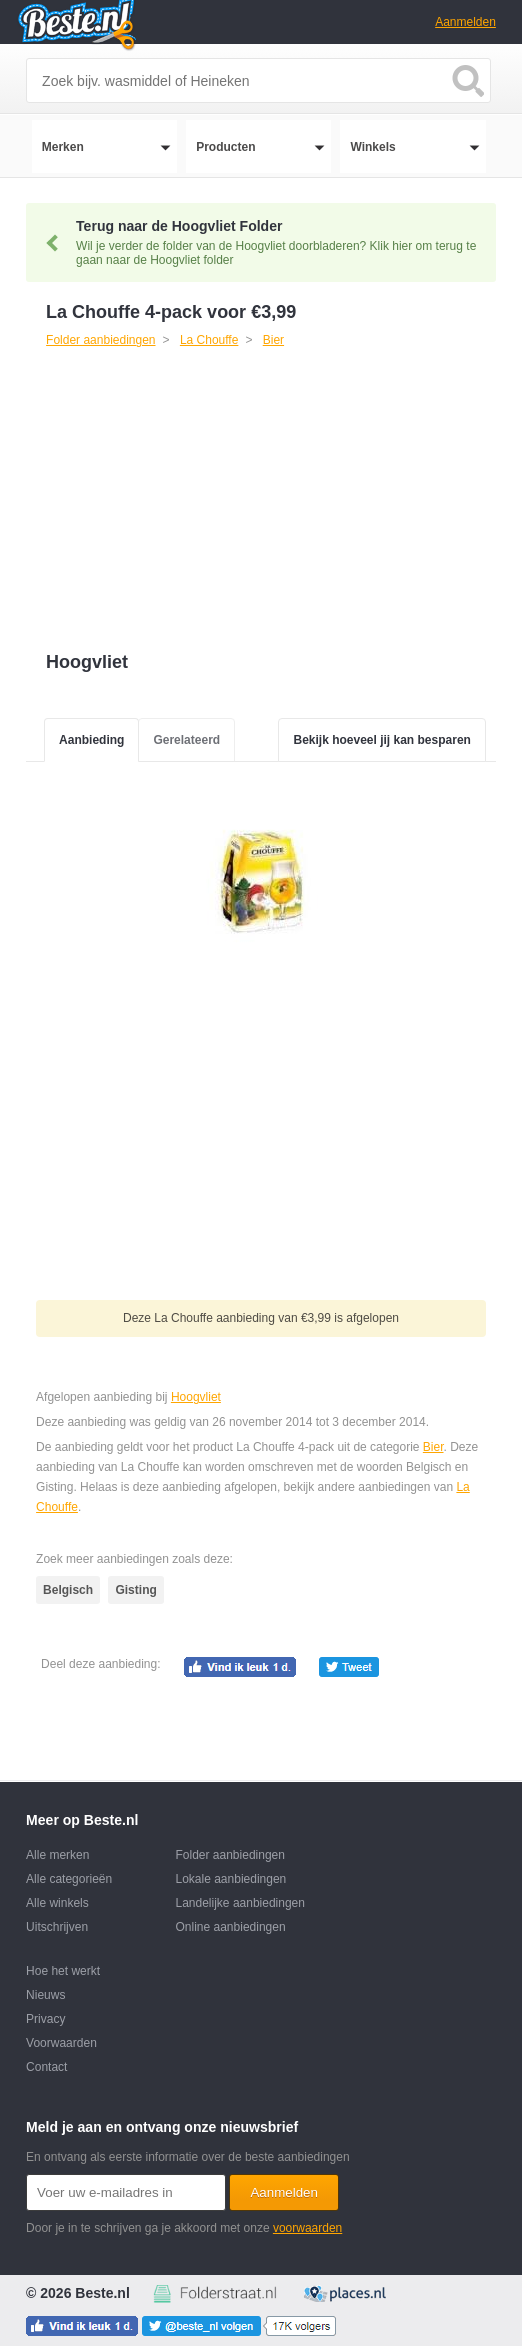 This screenshot has height=2346, width=522. Describe the element at coordinates (91, 740) in the screenshot. I see `Aanbieding` at that location.